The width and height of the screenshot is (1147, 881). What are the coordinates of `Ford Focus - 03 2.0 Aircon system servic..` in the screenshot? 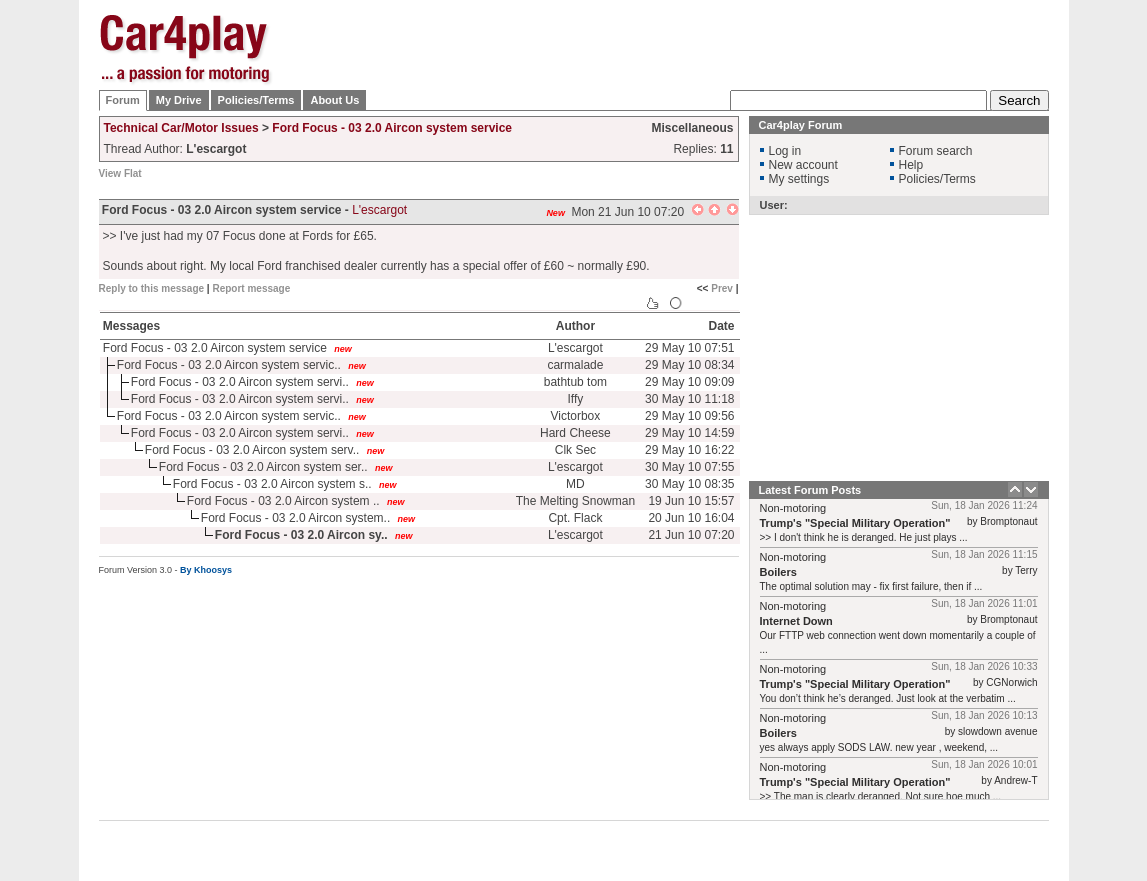 It's located at (229, 365).